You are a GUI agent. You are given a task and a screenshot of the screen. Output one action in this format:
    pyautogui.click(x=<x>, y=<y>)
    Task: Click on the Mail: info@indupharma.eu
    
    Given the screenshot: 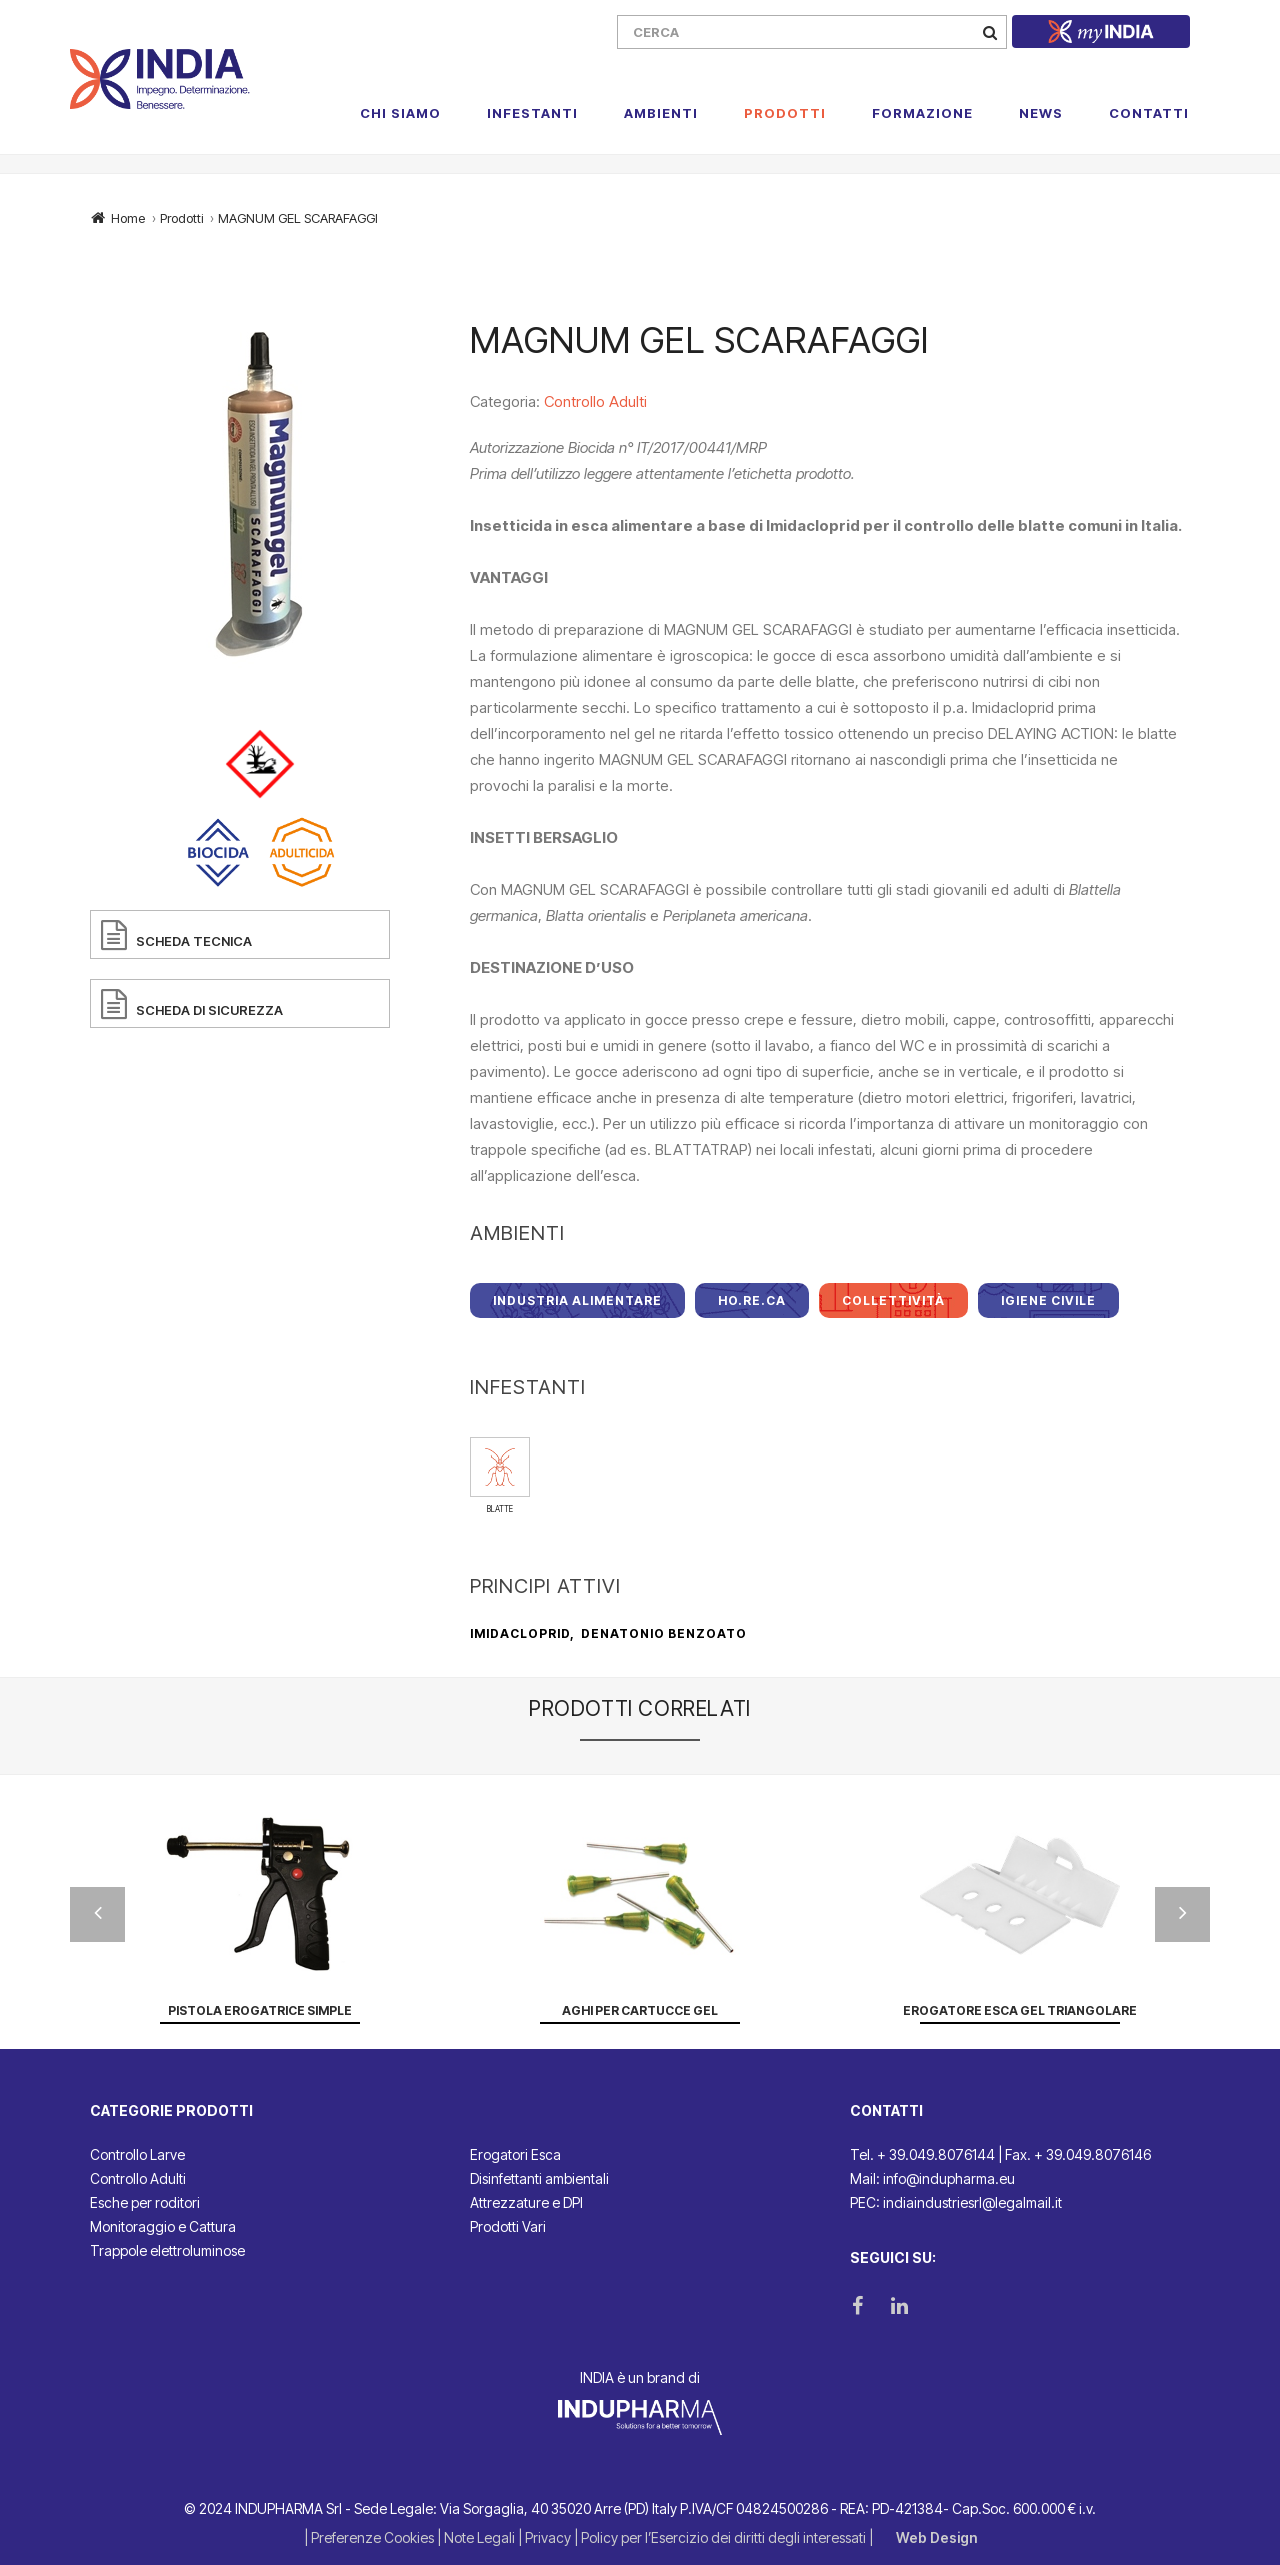 What is the action you would take?
    pyautogui.click(x=932, y=2178)
    